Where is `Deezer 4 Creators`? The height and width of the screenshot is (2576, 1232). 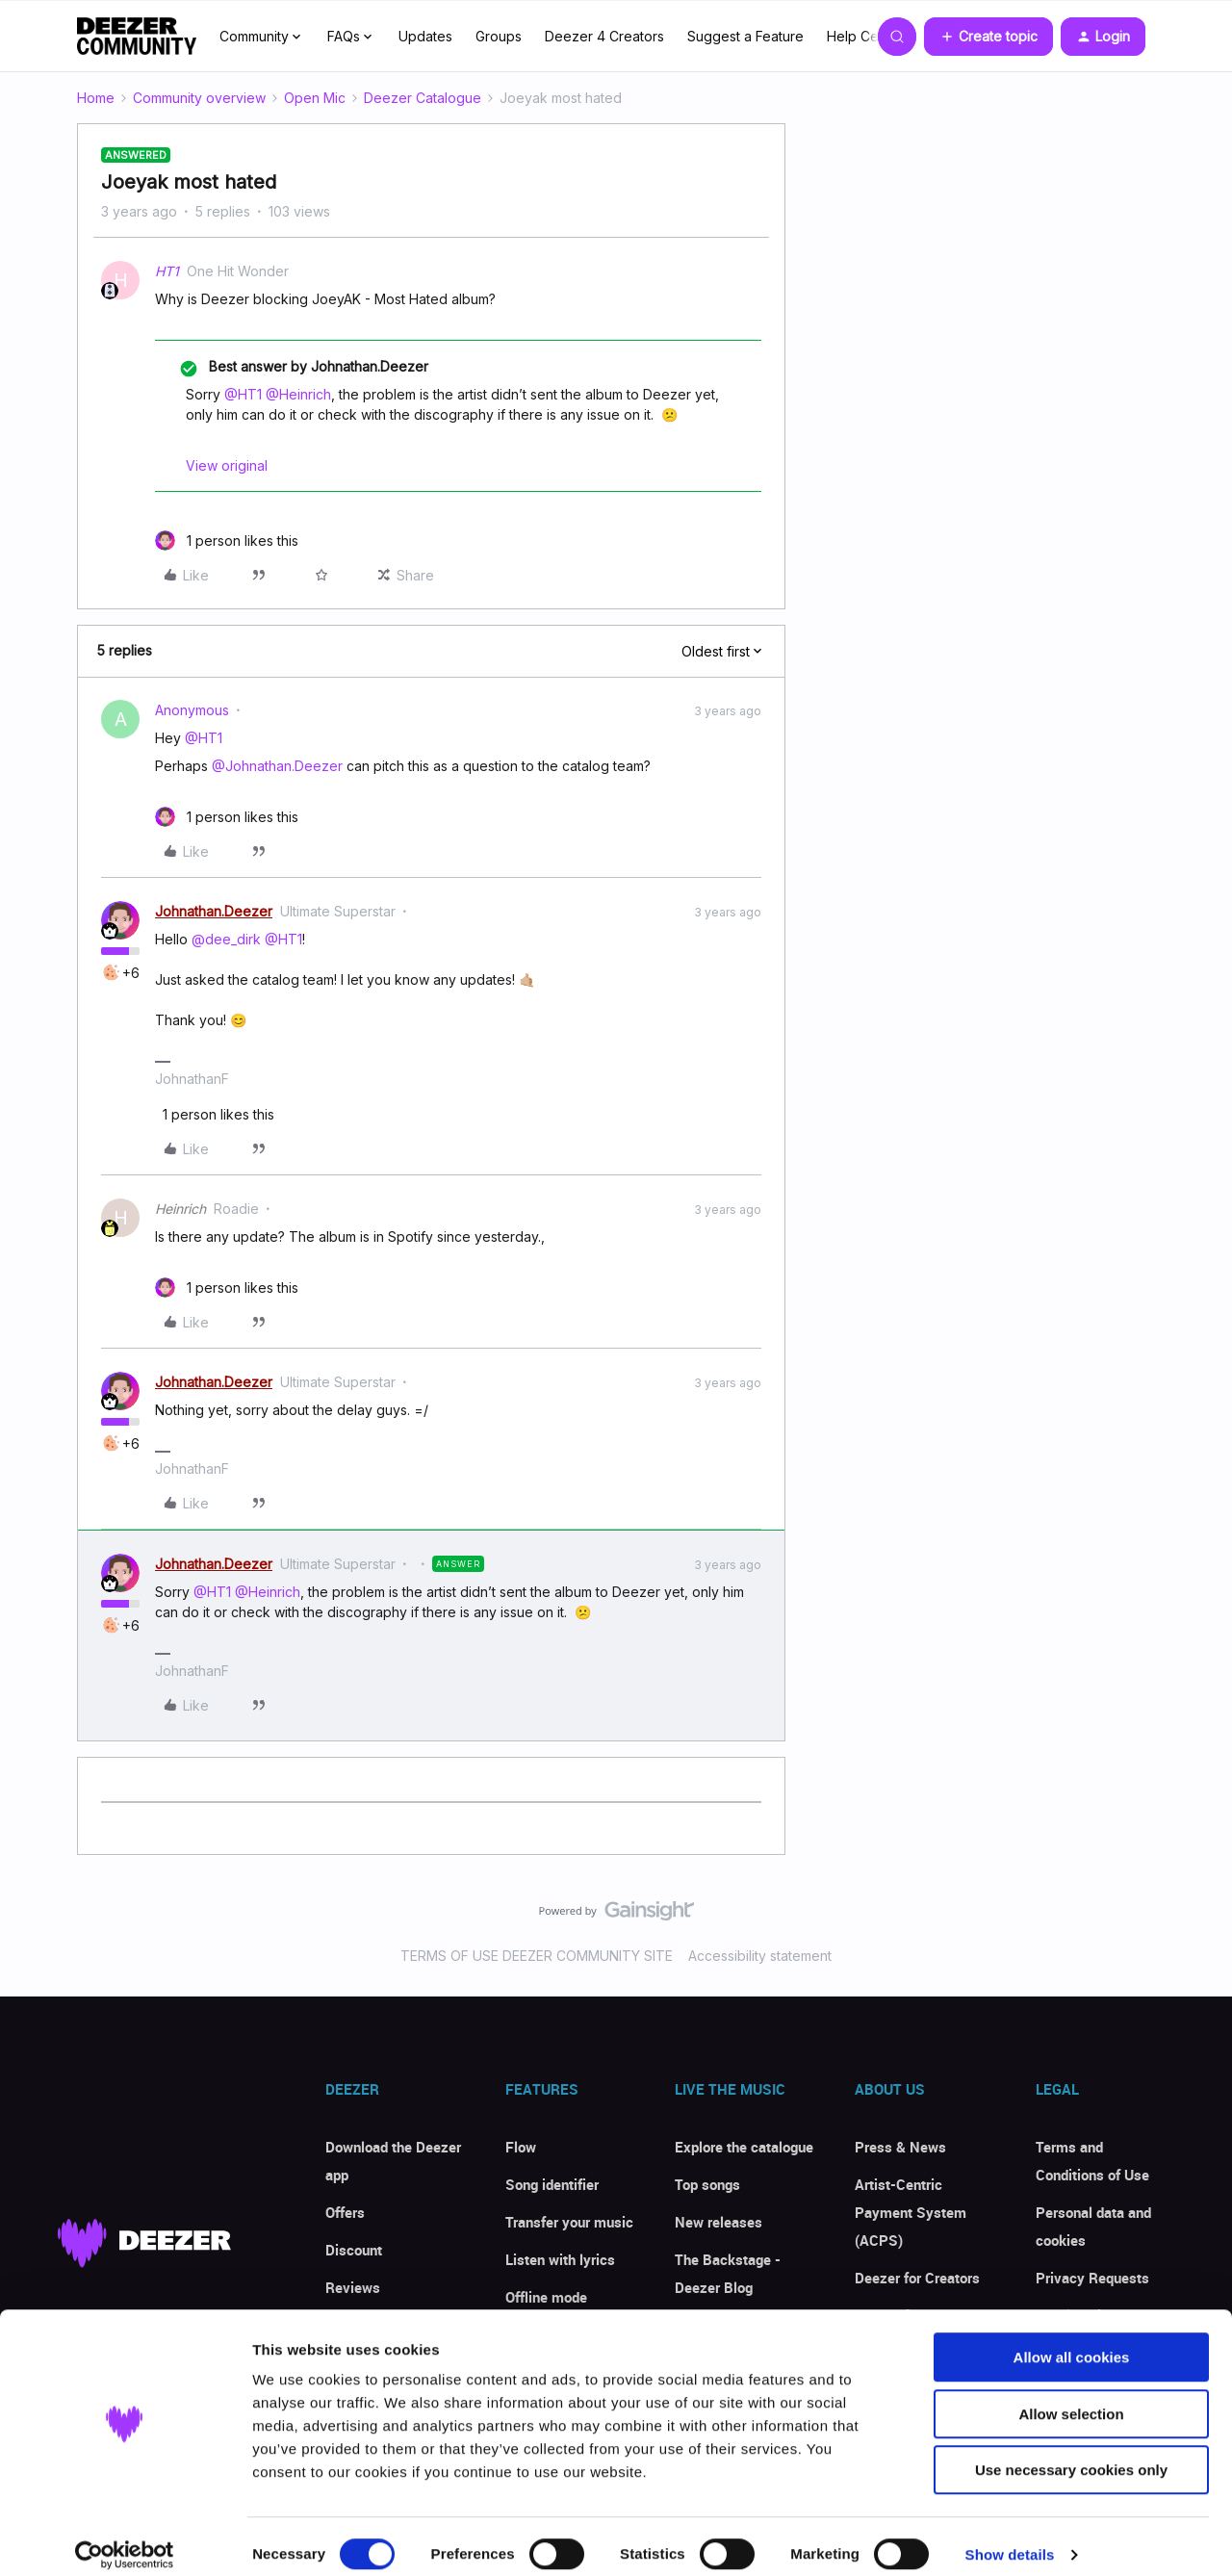
Deezer 4 Creators is located at coordinates (604, 36).